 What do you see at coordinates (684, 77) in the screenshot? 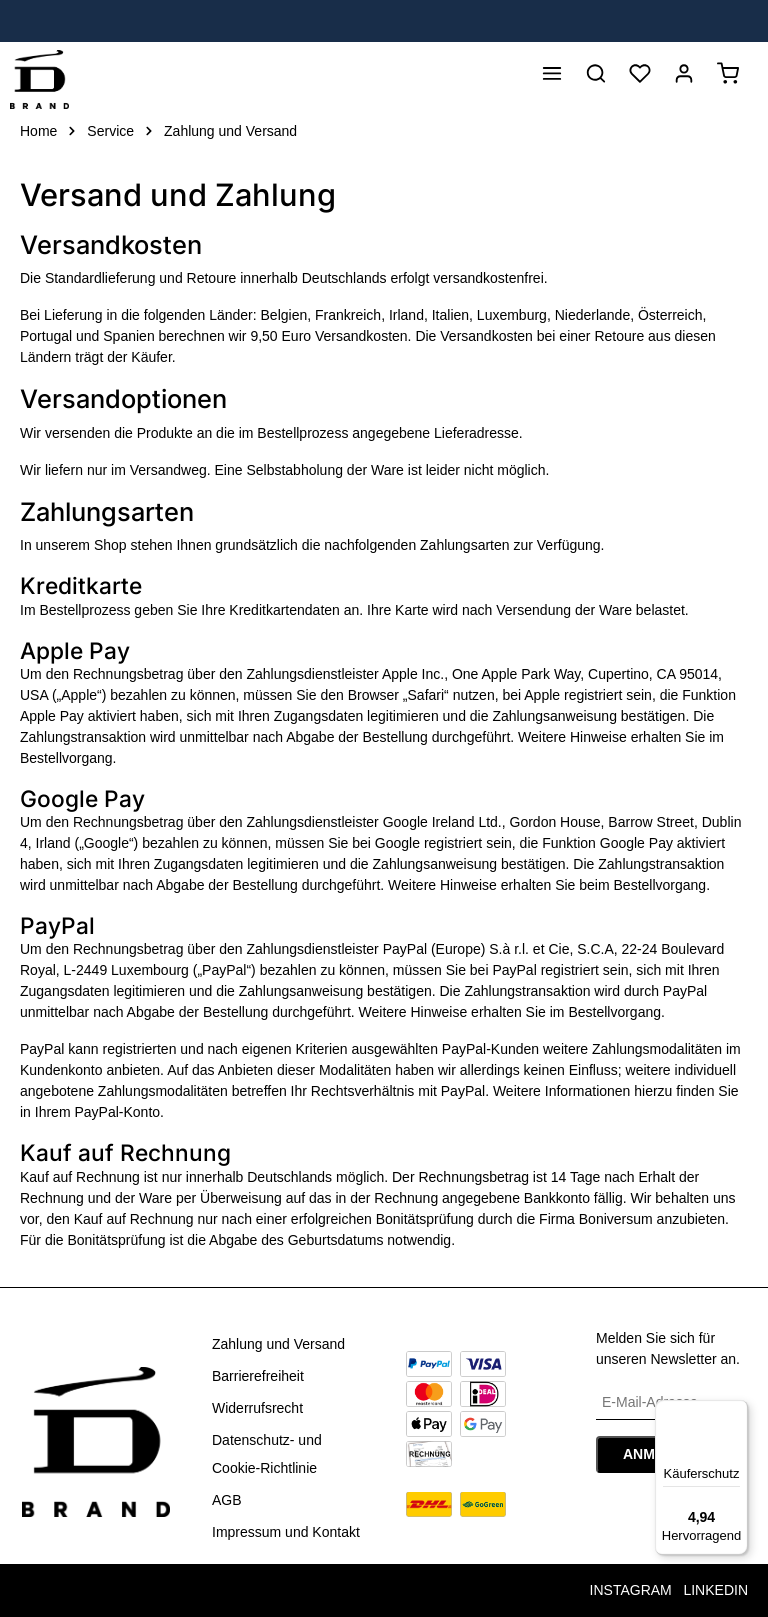
I see `[Anmelden]` at bounding box center [684, 77].